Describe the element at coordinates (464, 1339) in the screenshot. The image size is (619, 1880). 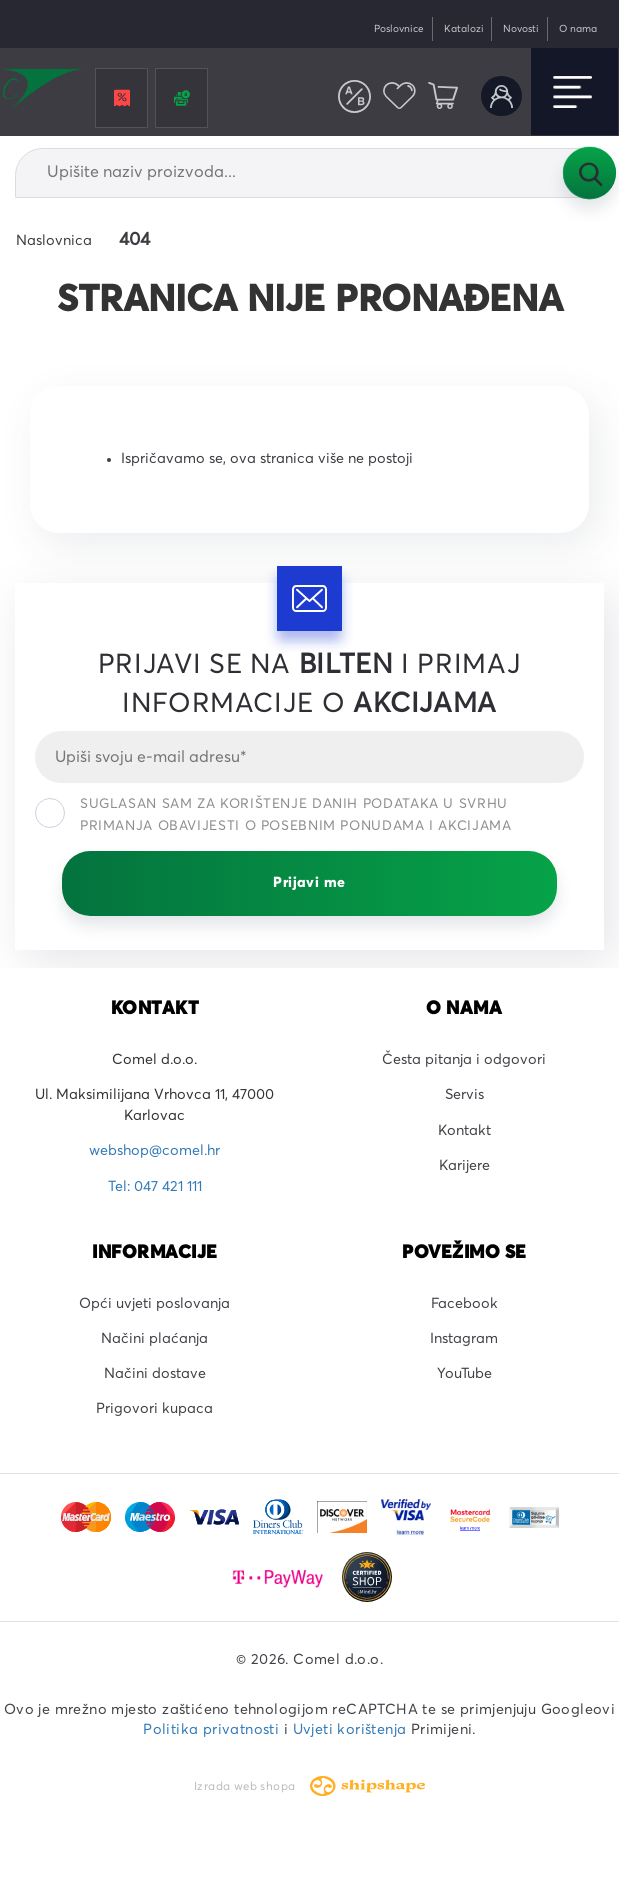
I see `Instagram` at that location.